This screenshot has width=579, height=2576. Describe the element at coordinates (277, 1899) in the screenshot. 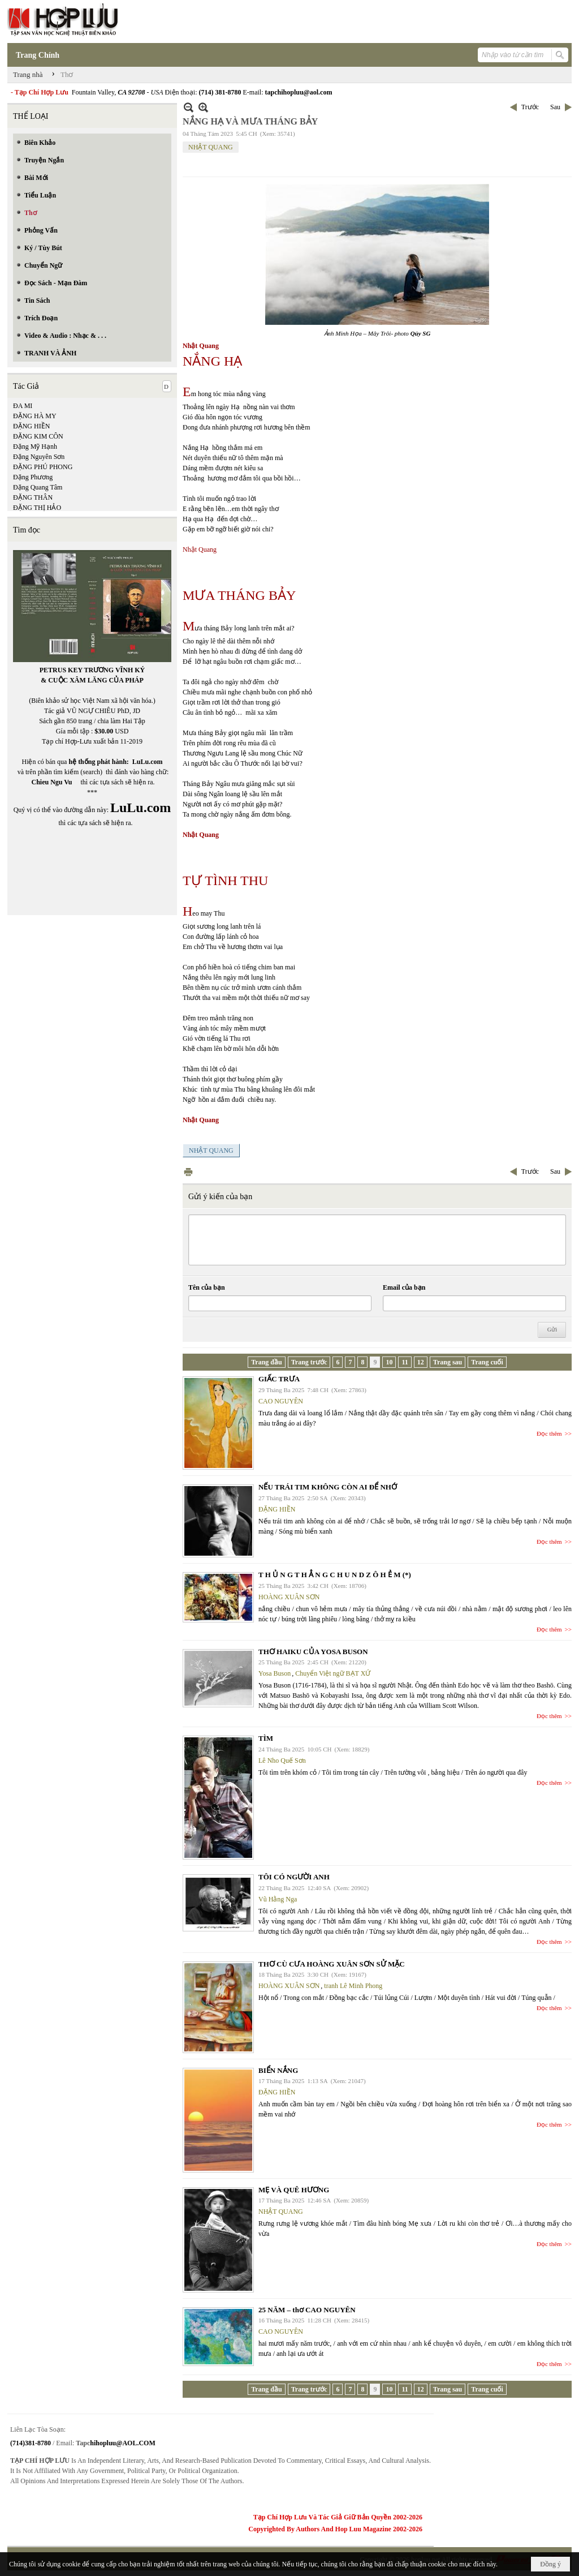

I see `Vũ Hằng Nga` at that location.